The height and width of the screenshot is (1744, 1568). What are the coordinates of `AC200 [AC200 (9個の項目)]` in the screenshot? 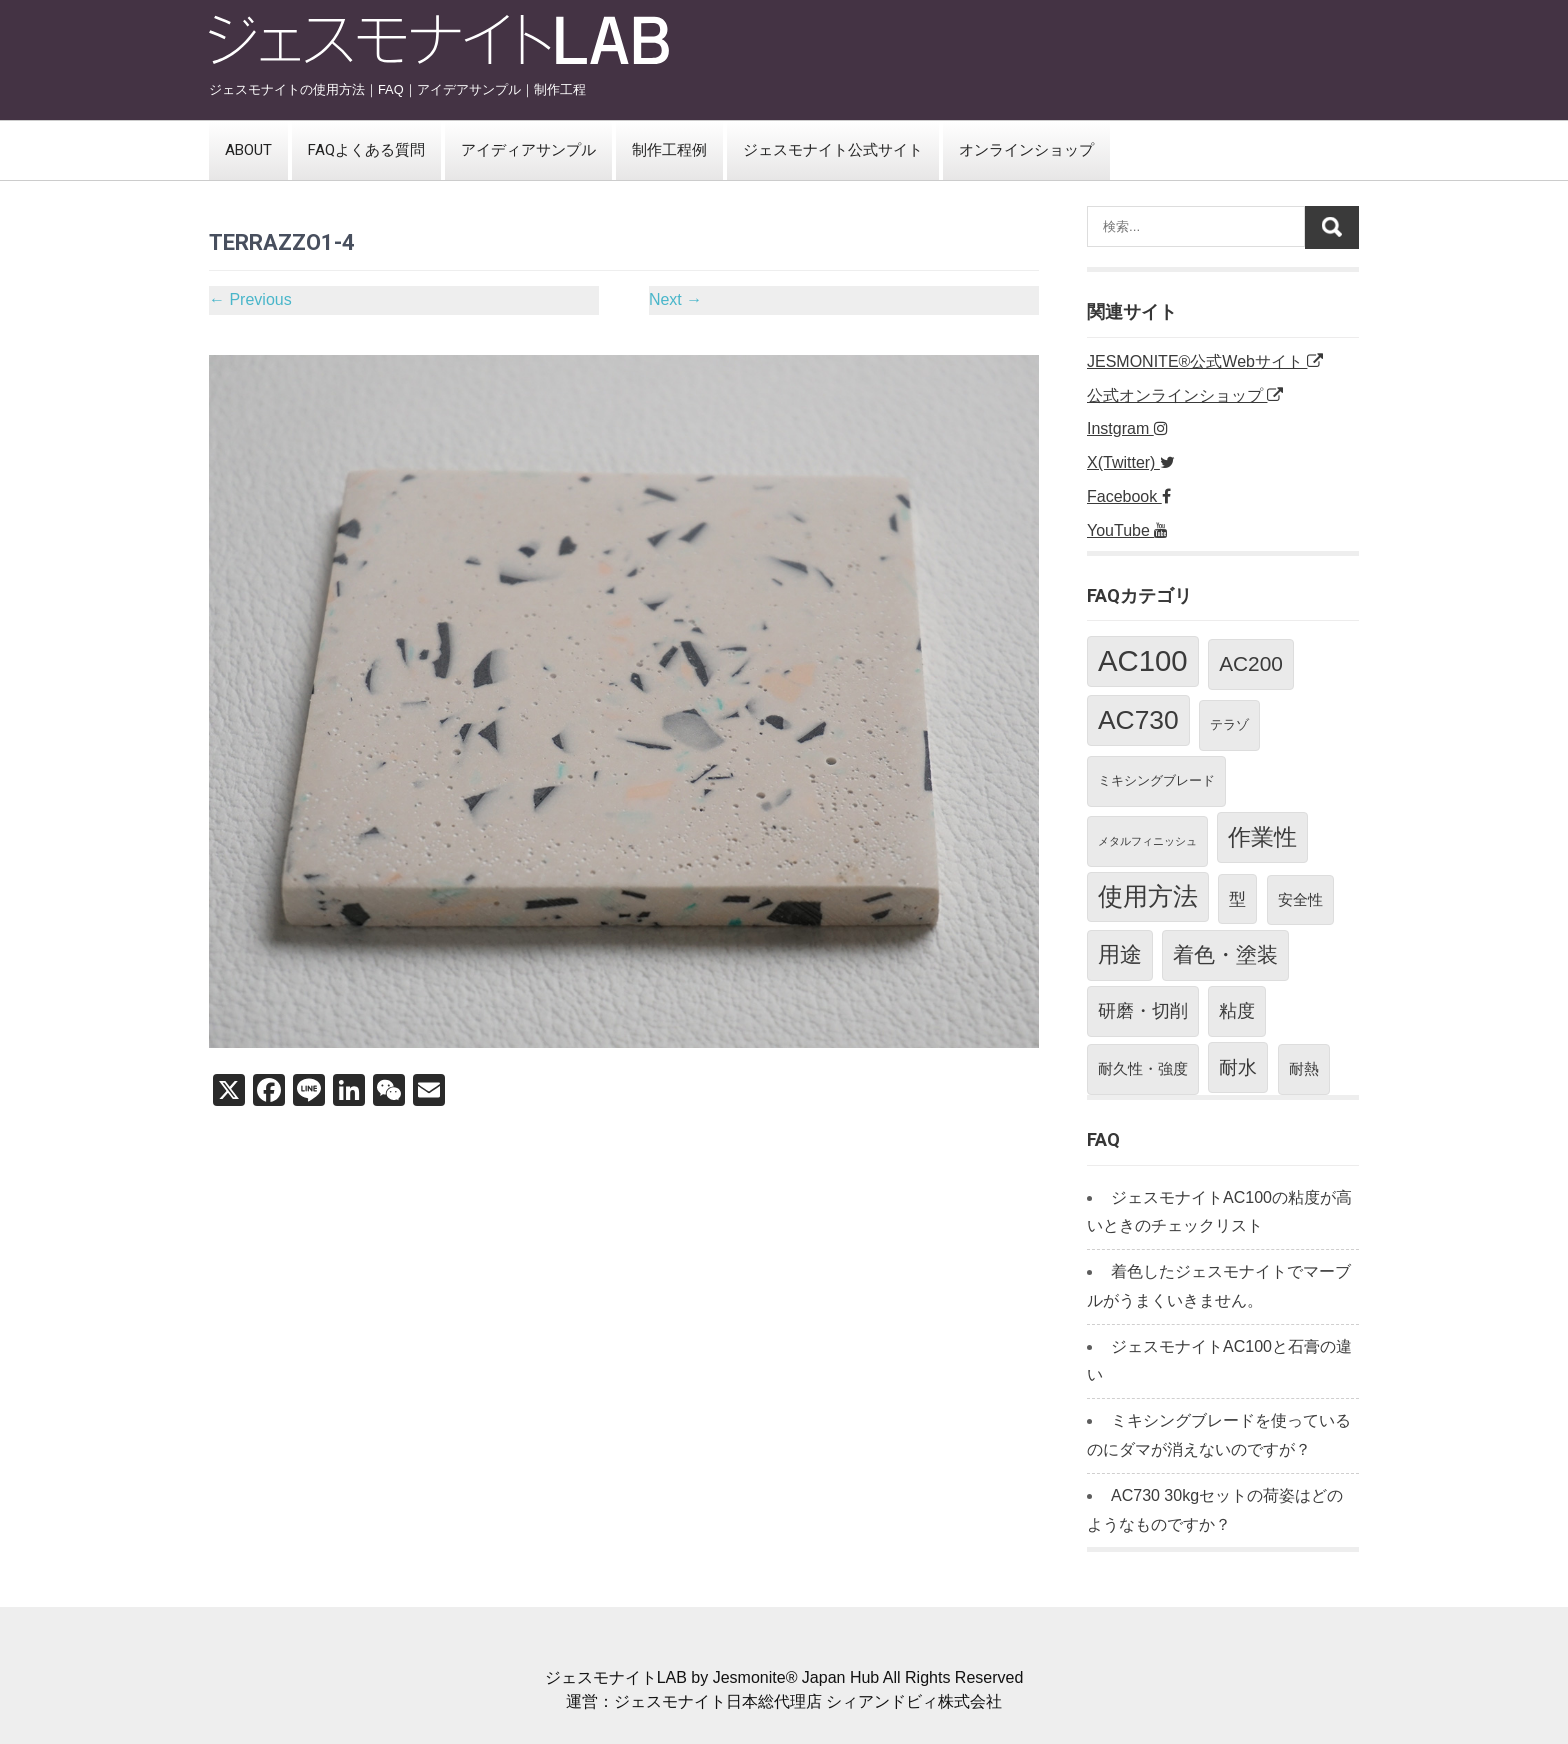 It's located at (1251, 663).